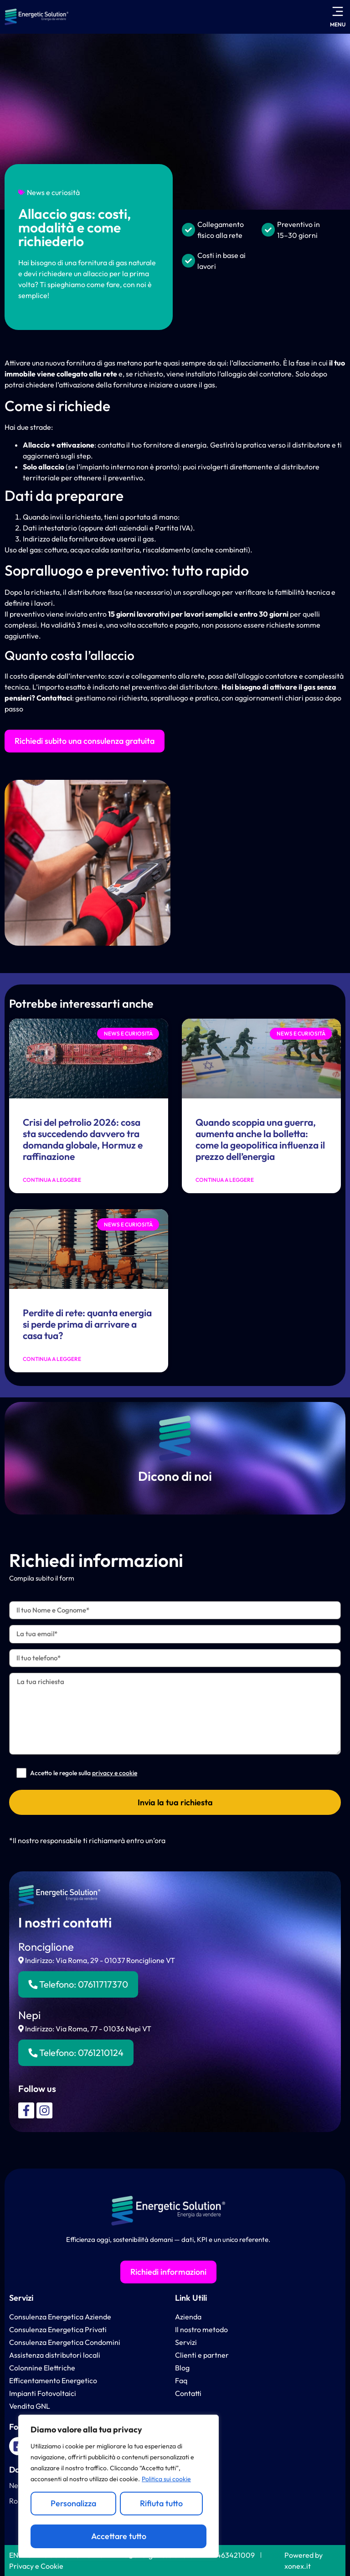 This screenshot has height=2576, width=350. I want to click on Telefono:, so click(78, 1984).